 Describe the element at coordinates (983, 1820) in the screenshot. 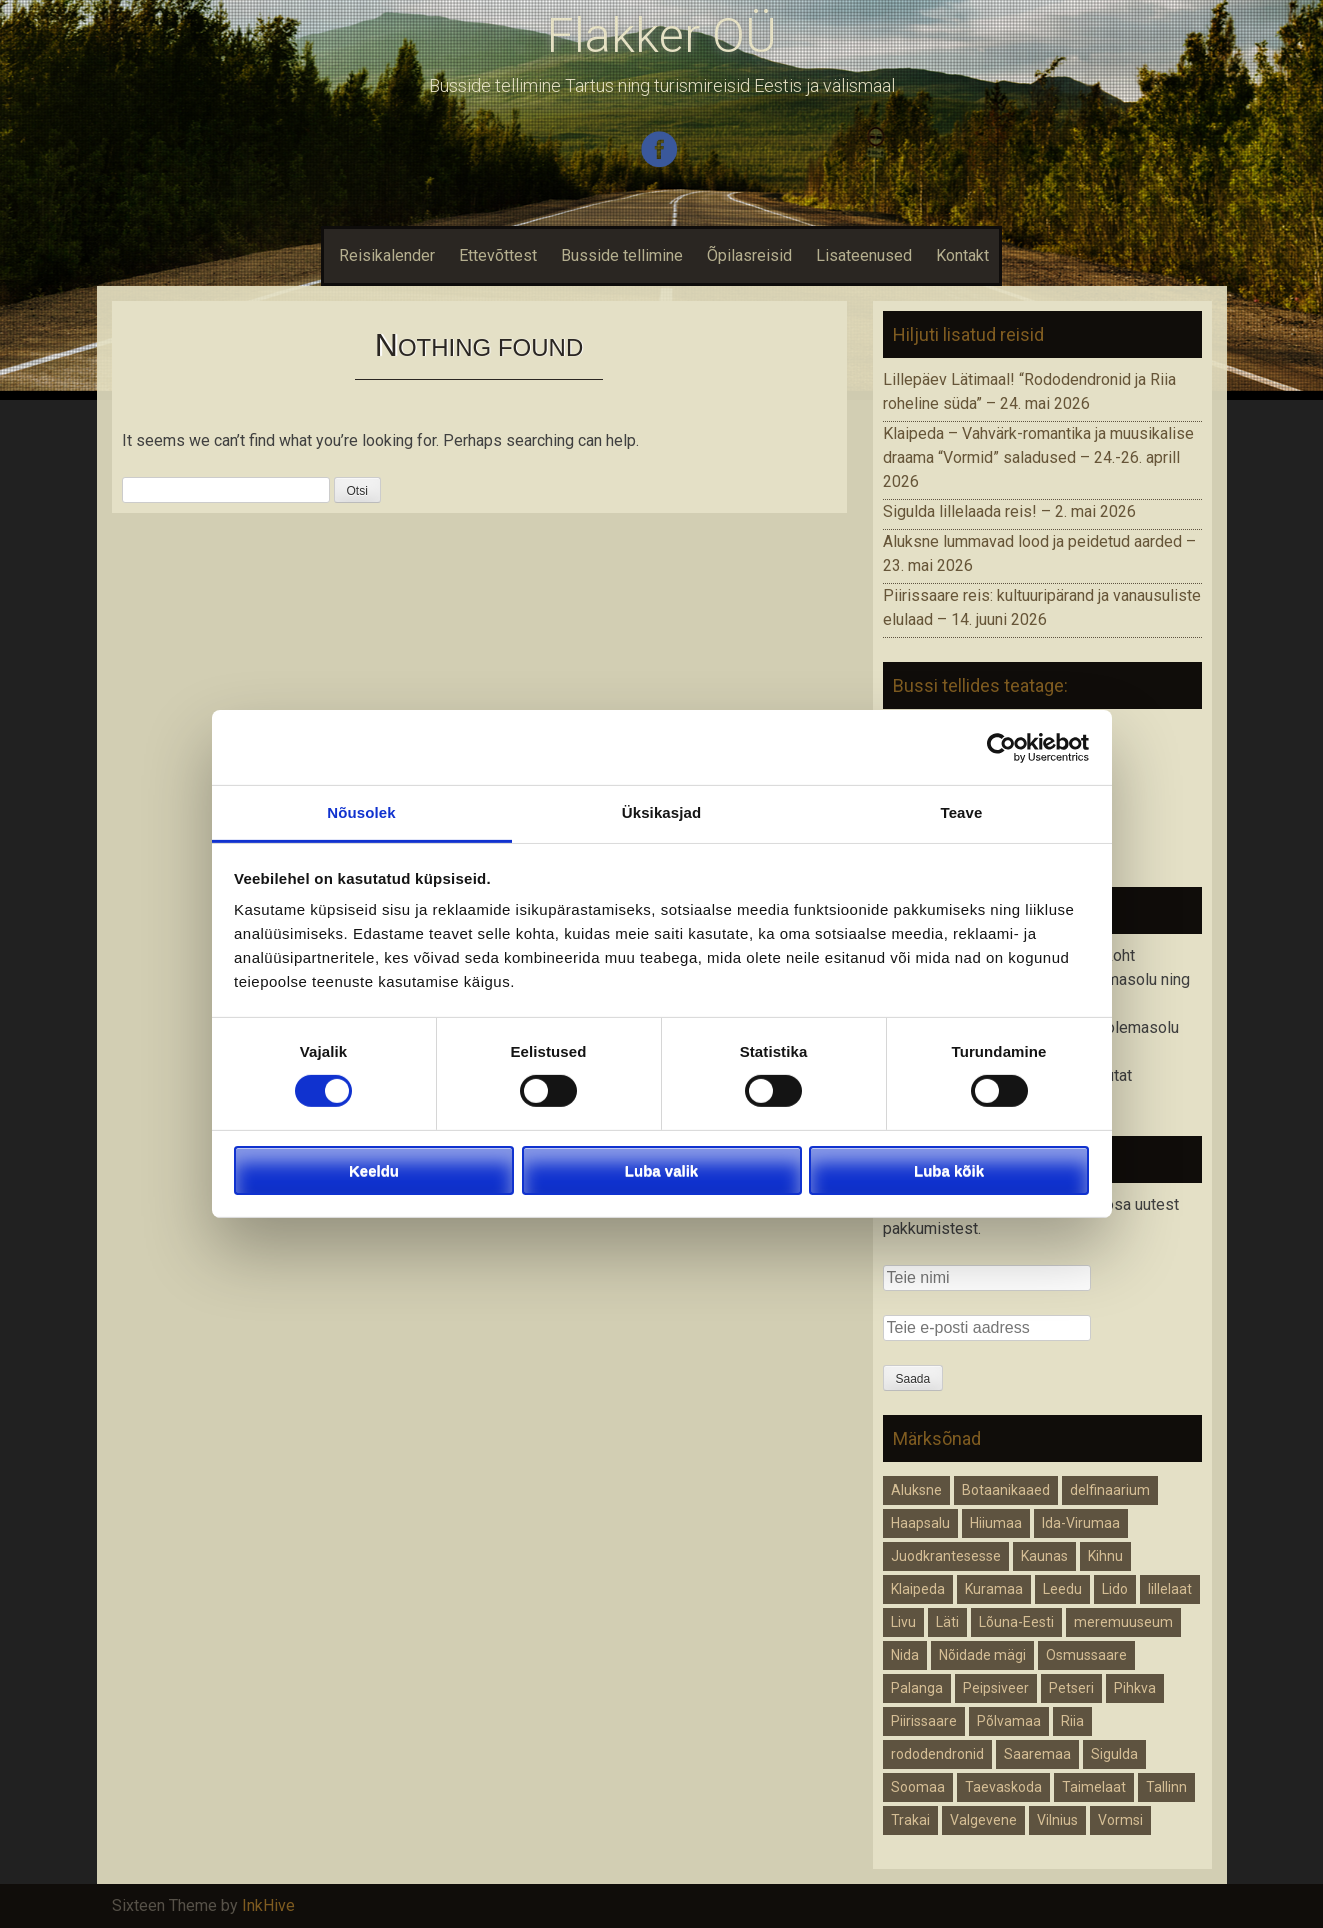

I see `Valgevene [Valgevene (1 element)]` at that location.